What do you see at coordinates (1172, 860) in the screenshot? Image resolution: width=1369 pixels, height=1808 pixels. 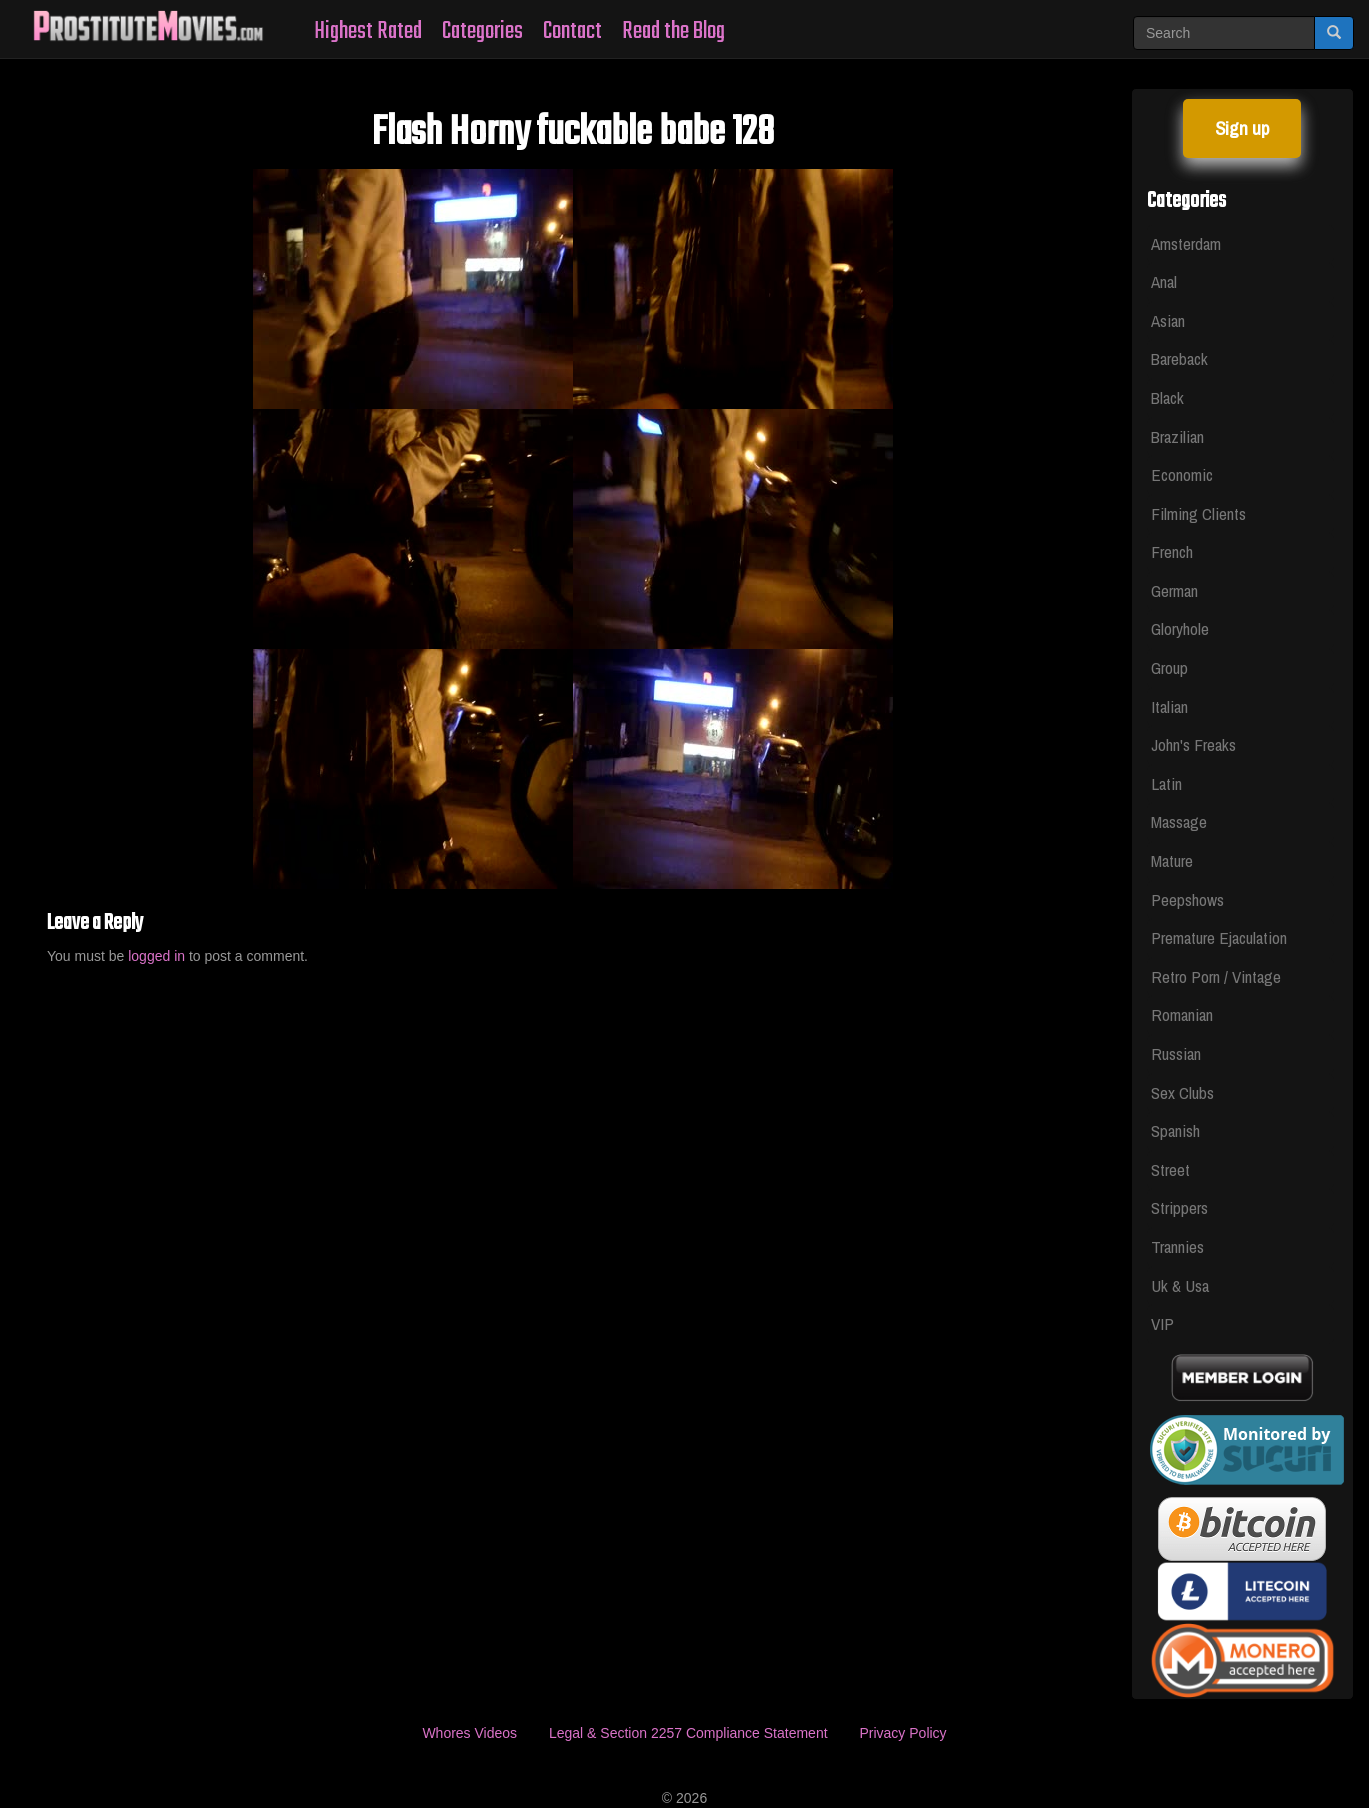 I see `Mature` at bounding box center [1172, 860].